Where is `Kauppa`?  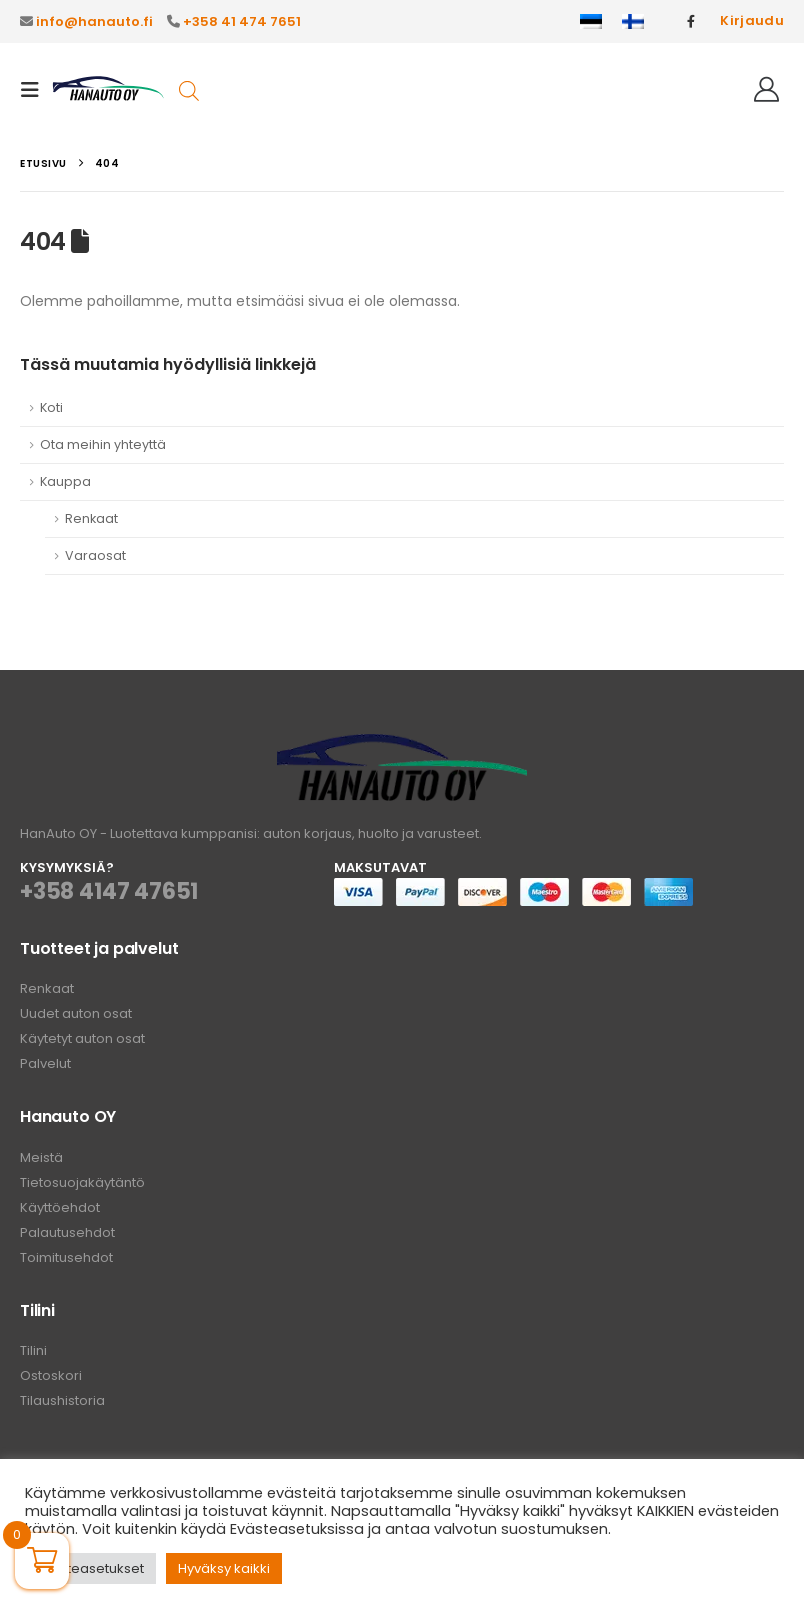
Kauppa is located at coordinates (65, 481).